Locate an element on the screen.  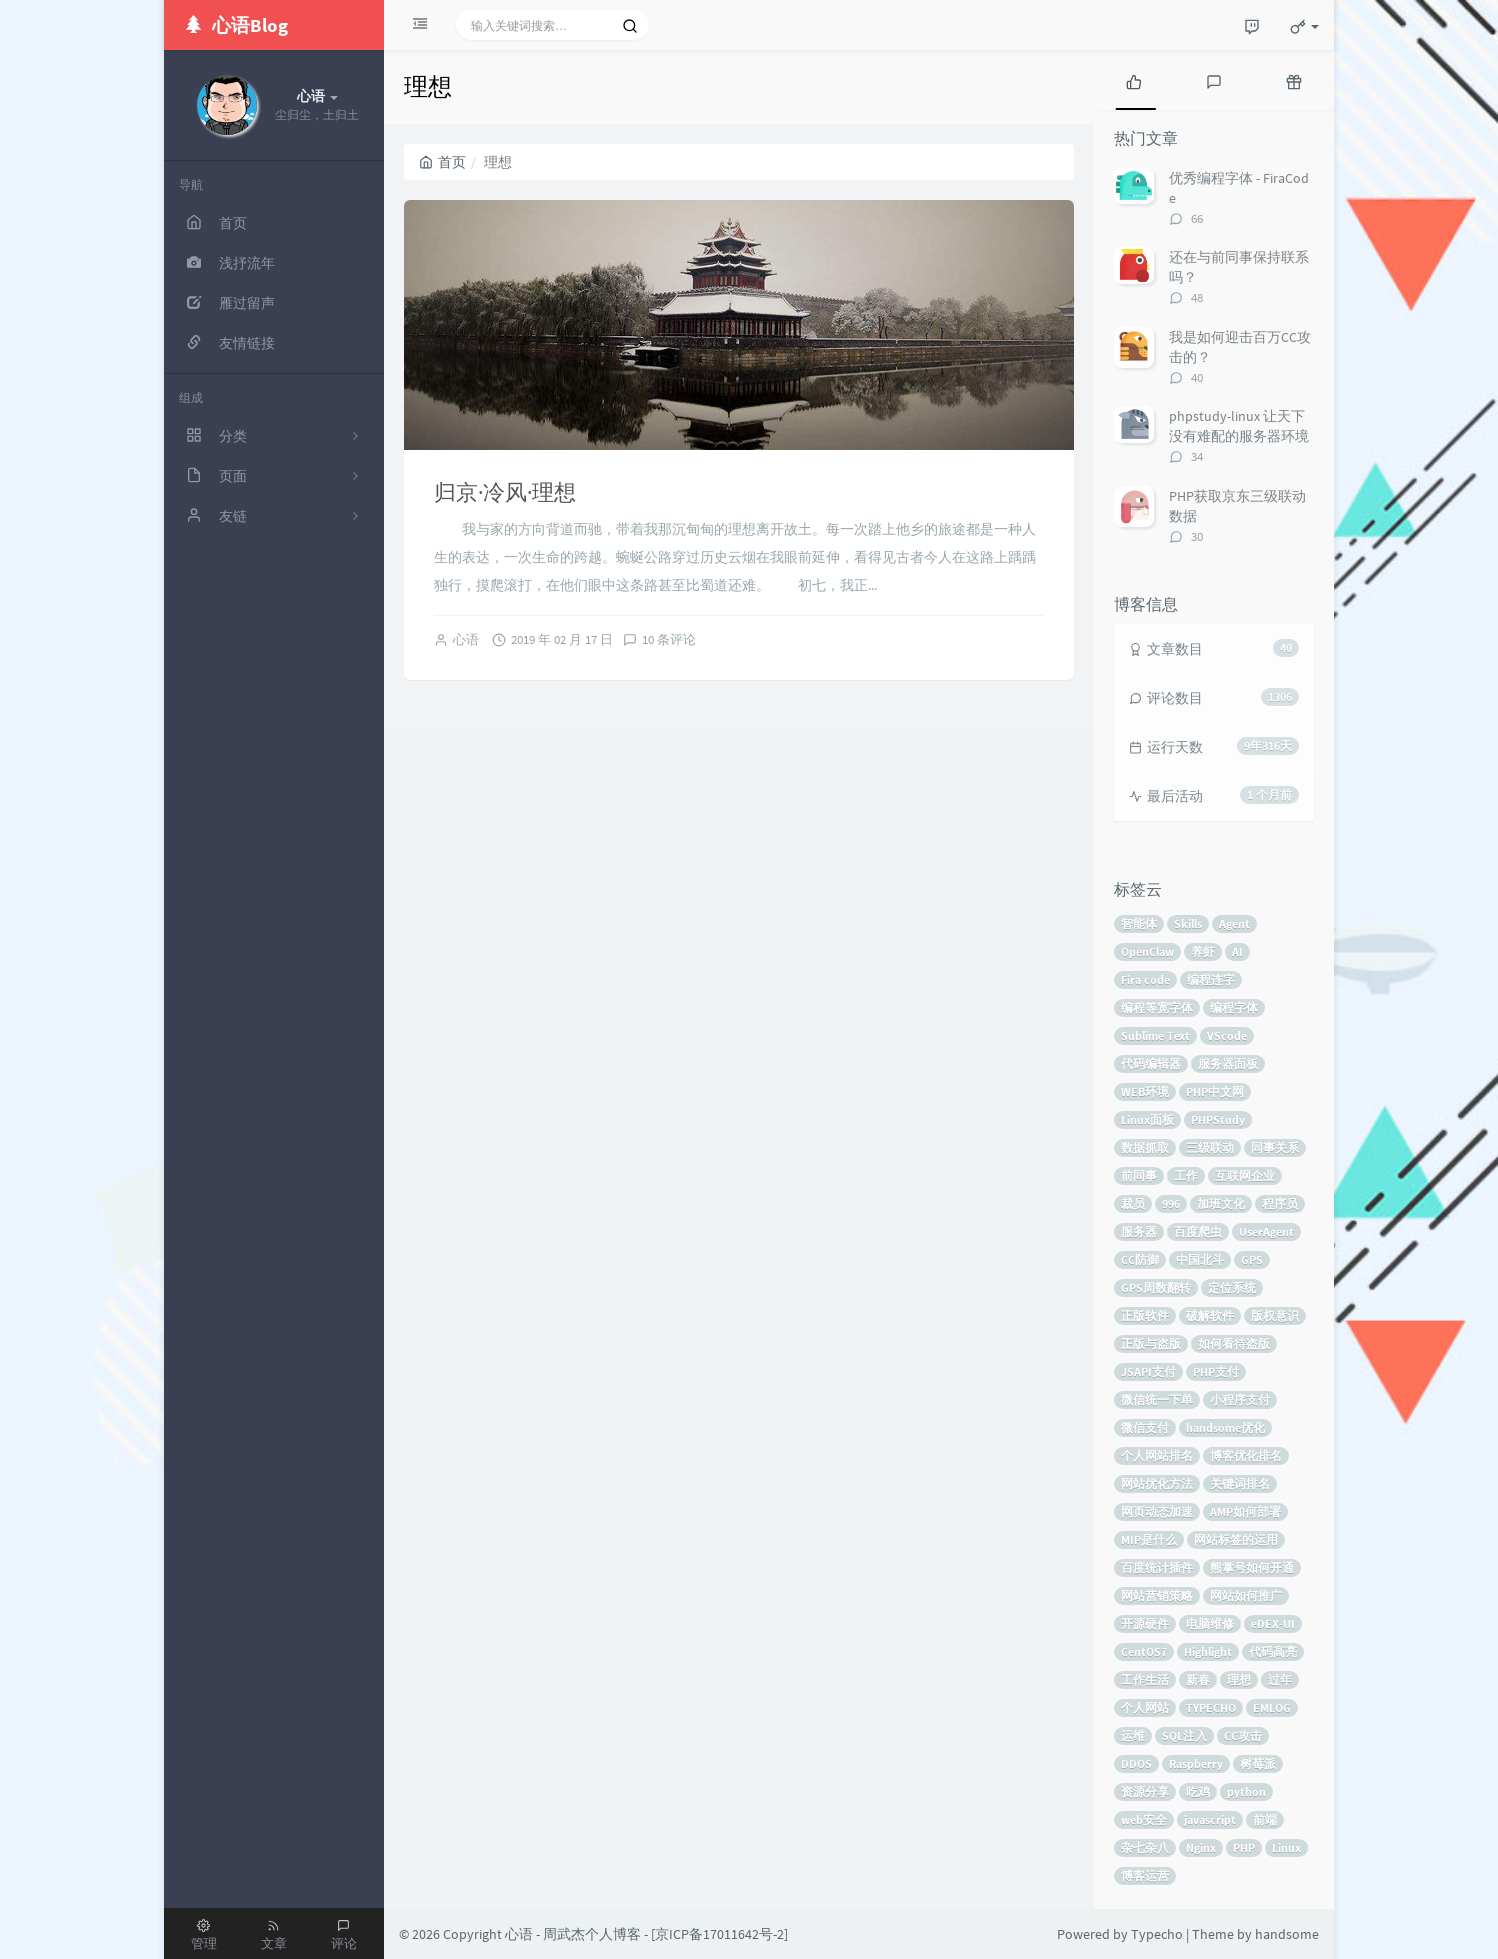
心语 is located at coordinates (466, 639).